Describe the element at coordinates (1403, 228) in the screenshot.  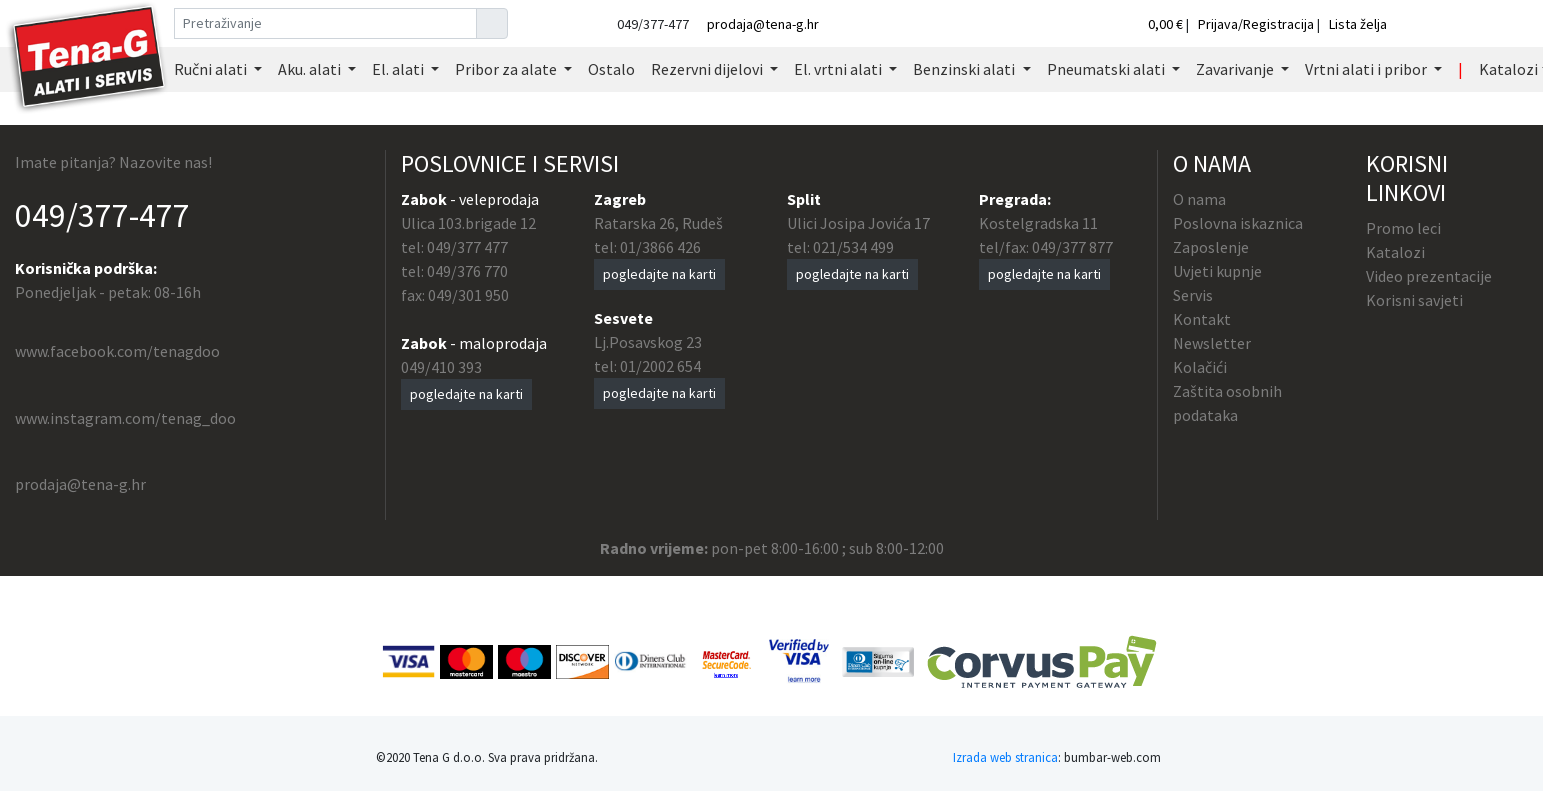
I see `Promo leci` at that location.